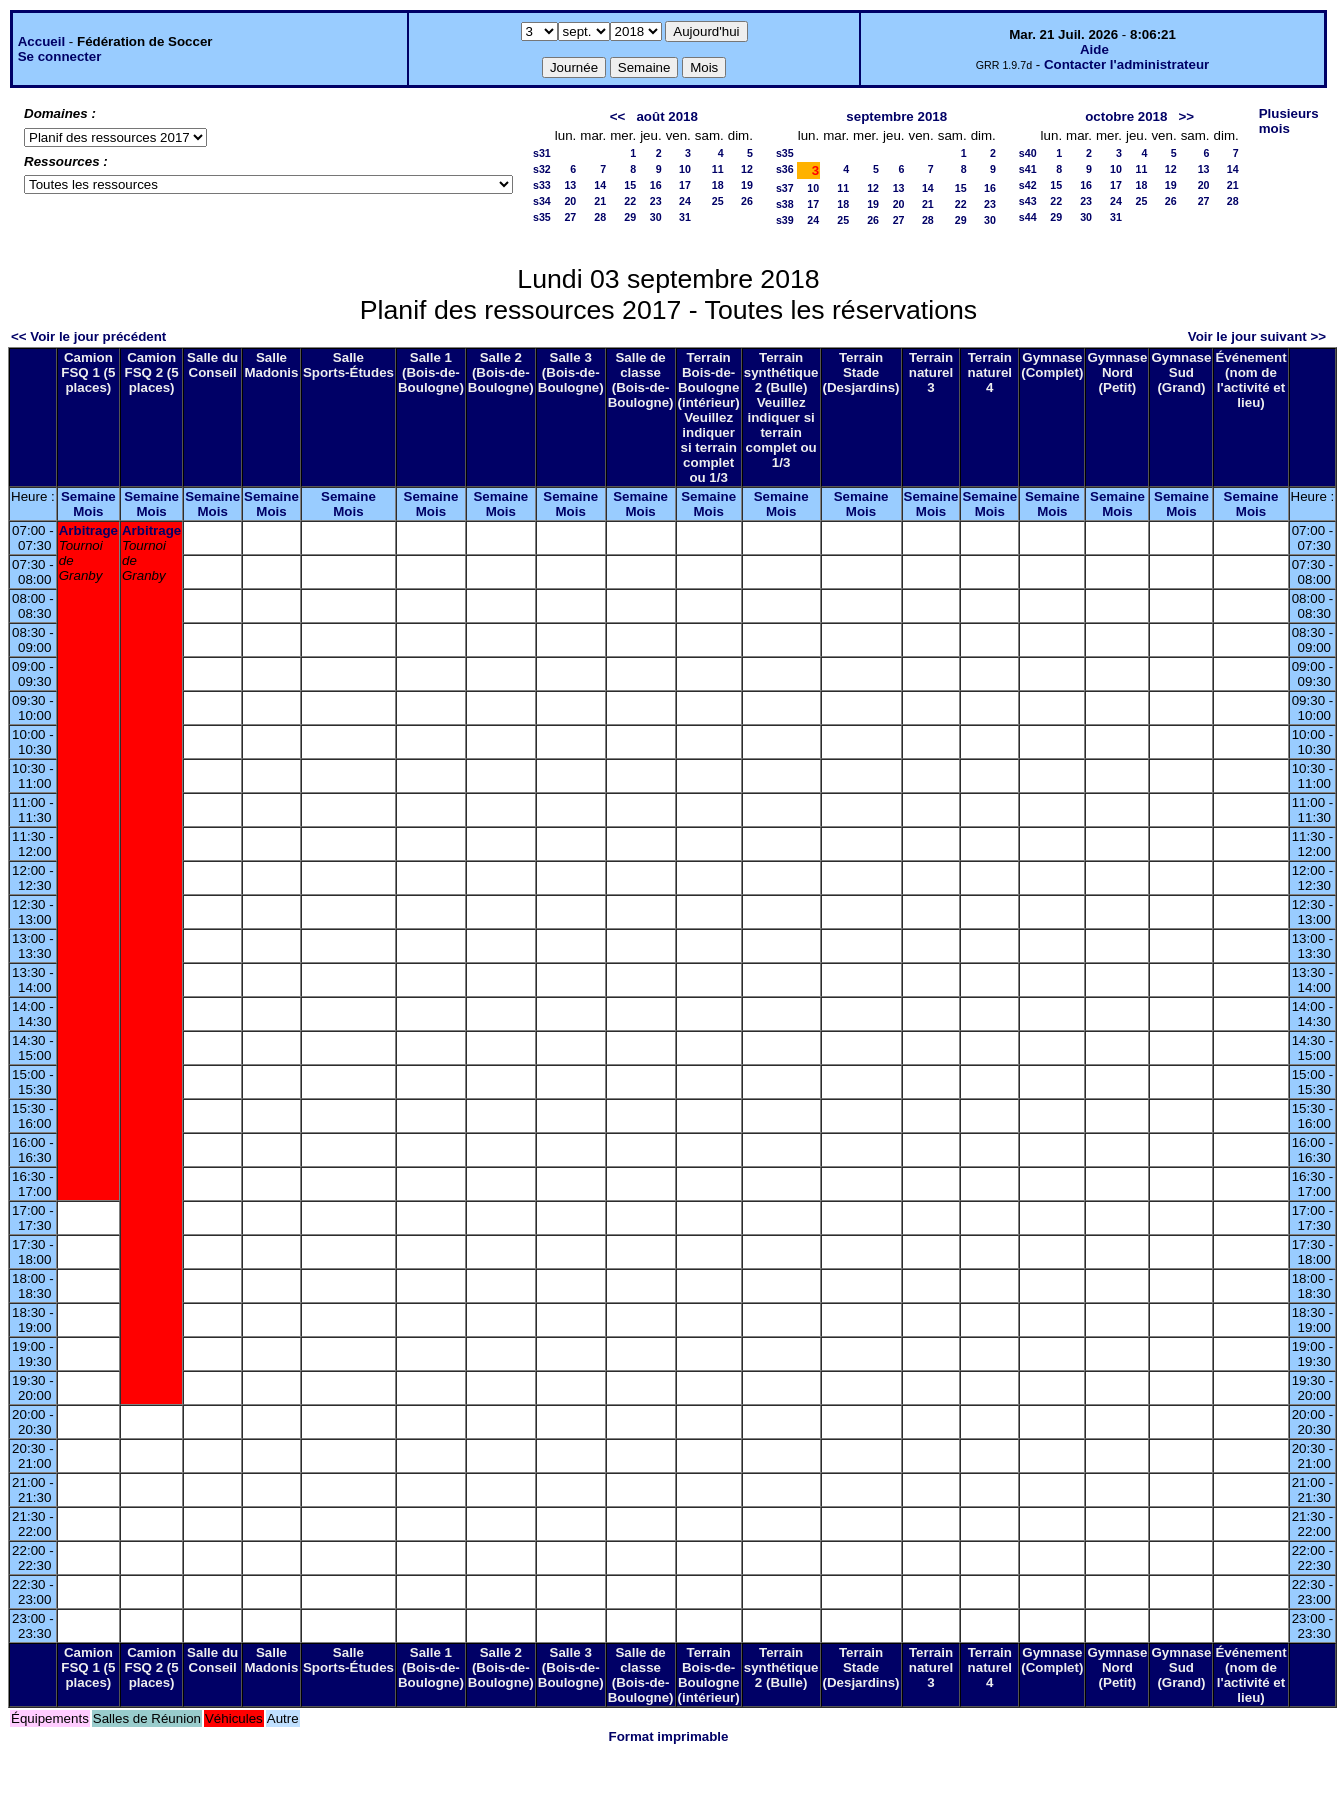  What do you see at coordinates (1028, 153) in the screenshot?
I see `s40` at bounding box center [1028, 153].